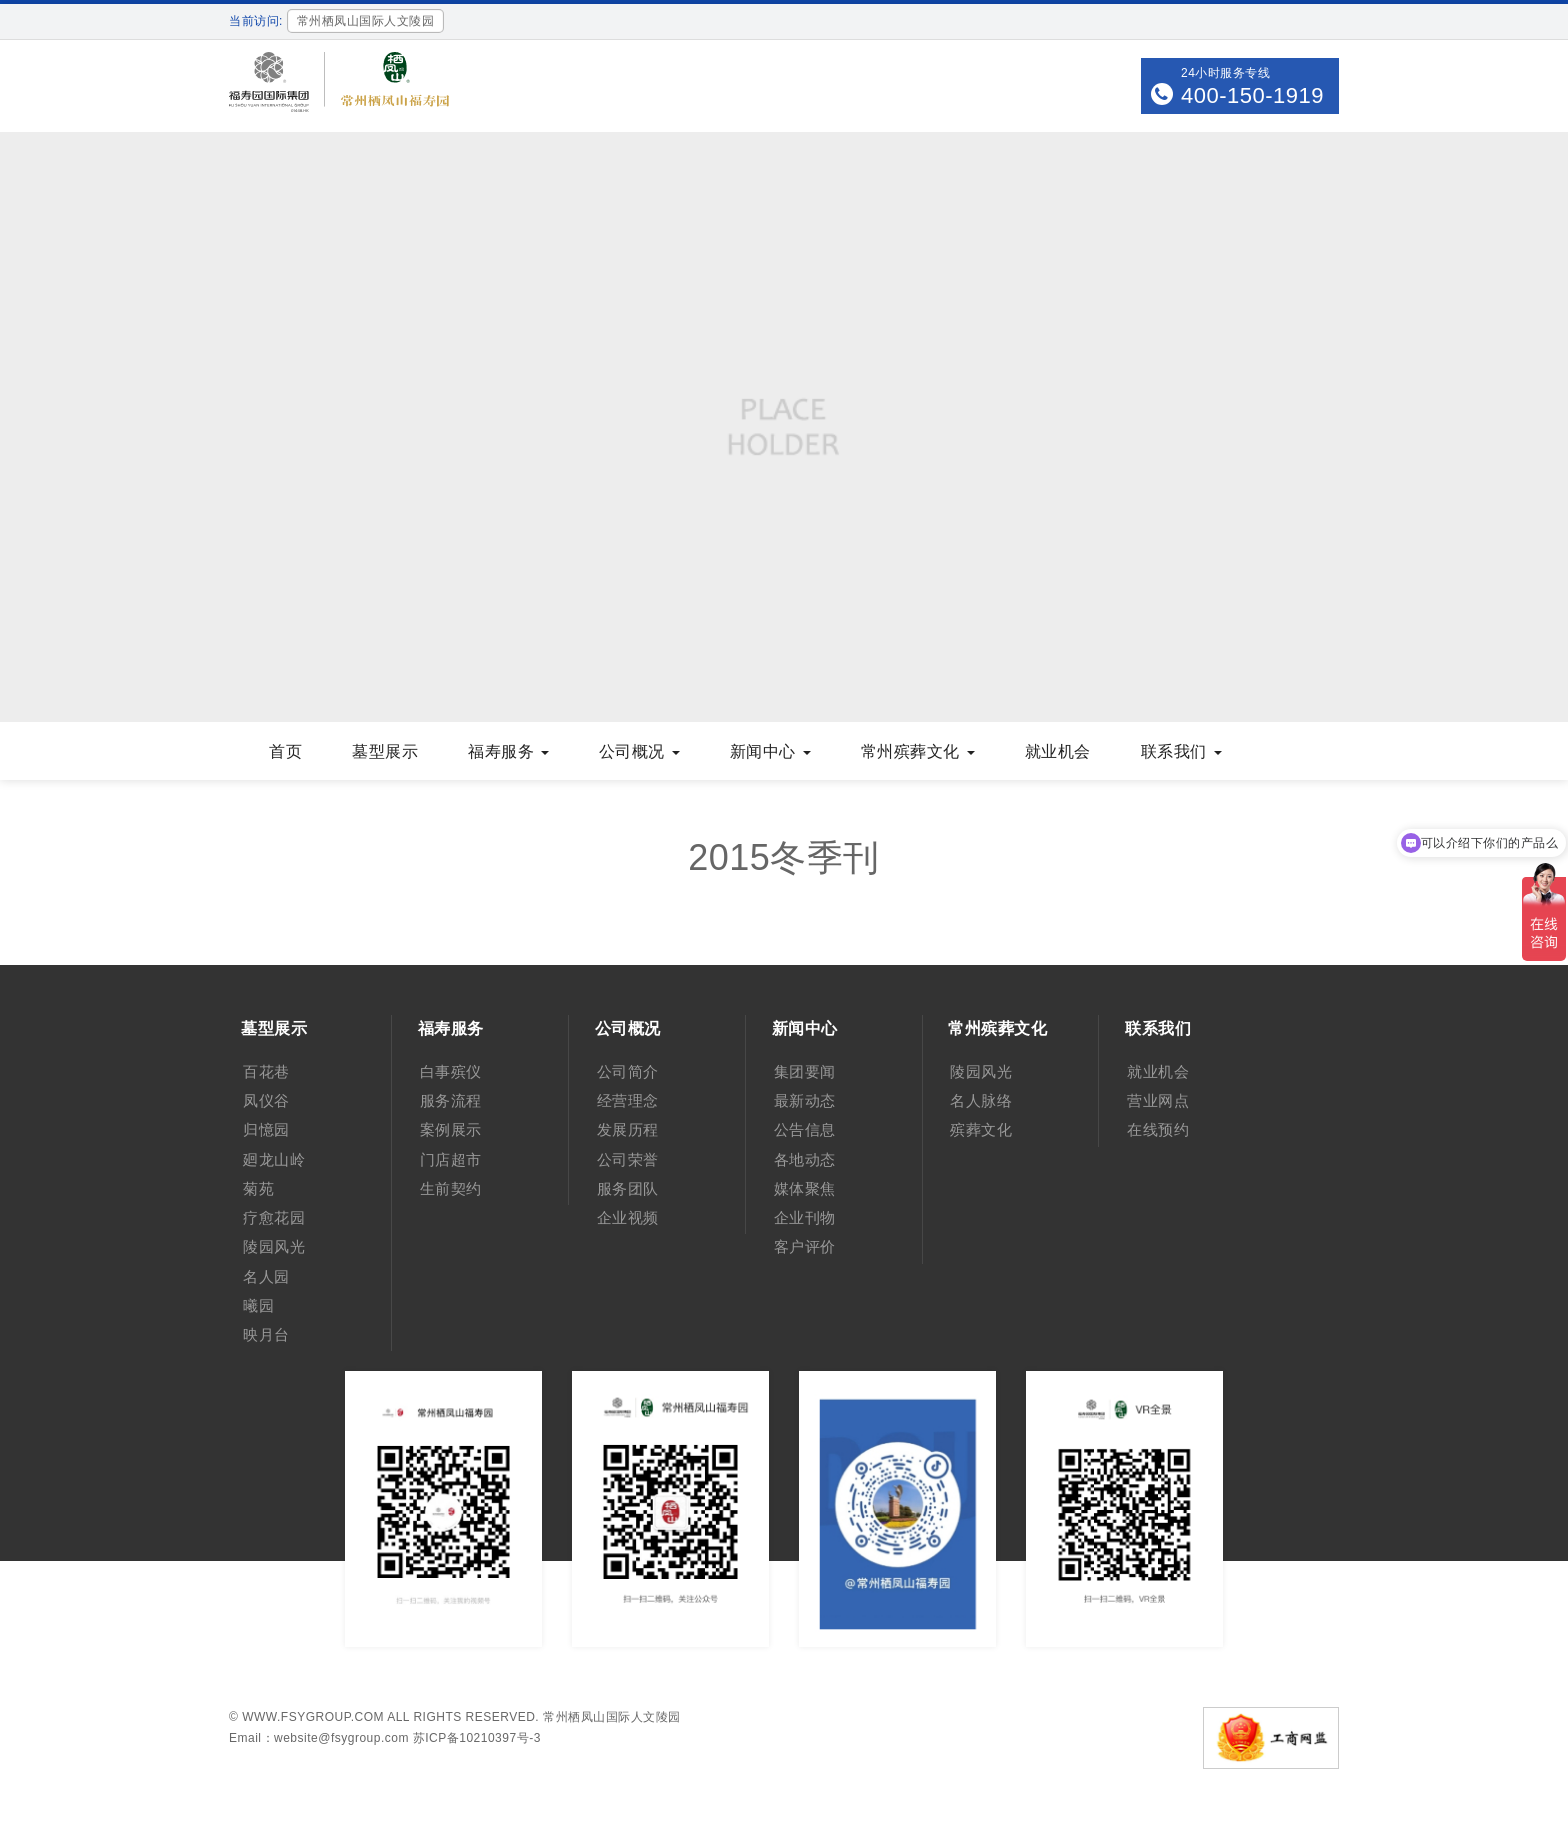 The image size is (1568, 1824). I want to click on 廻龙山岭, so click(274, 1159).